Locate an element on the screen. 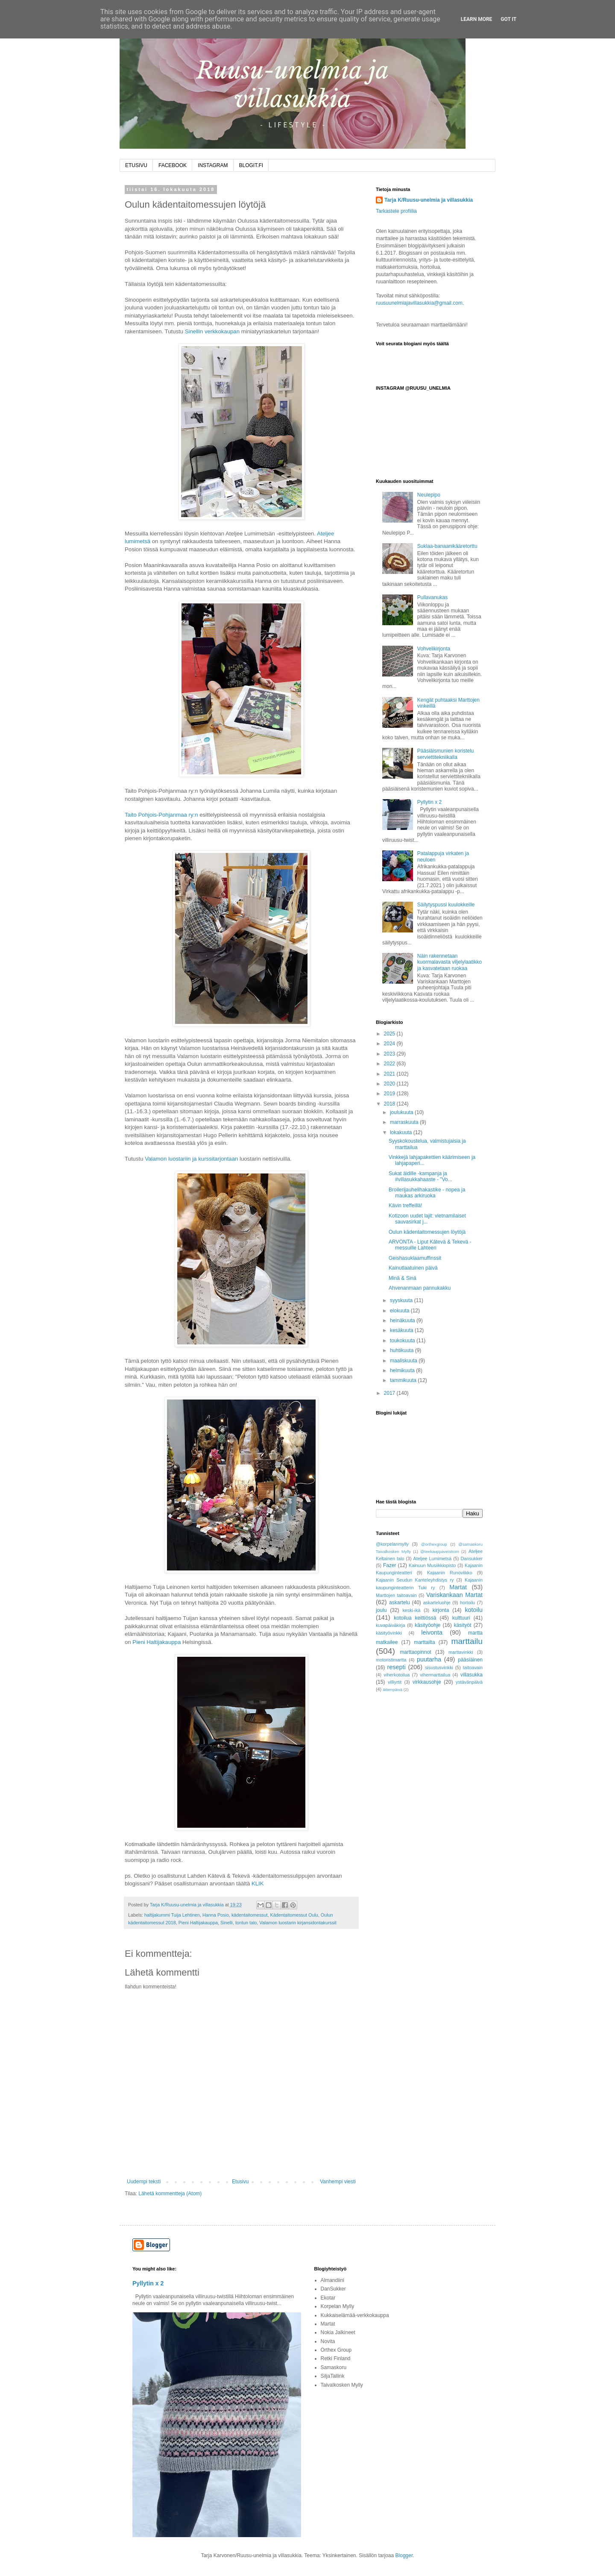 This screenshot has height=2576, width=615. kuvapäiväkirja is located at coordinates (390, 1625).